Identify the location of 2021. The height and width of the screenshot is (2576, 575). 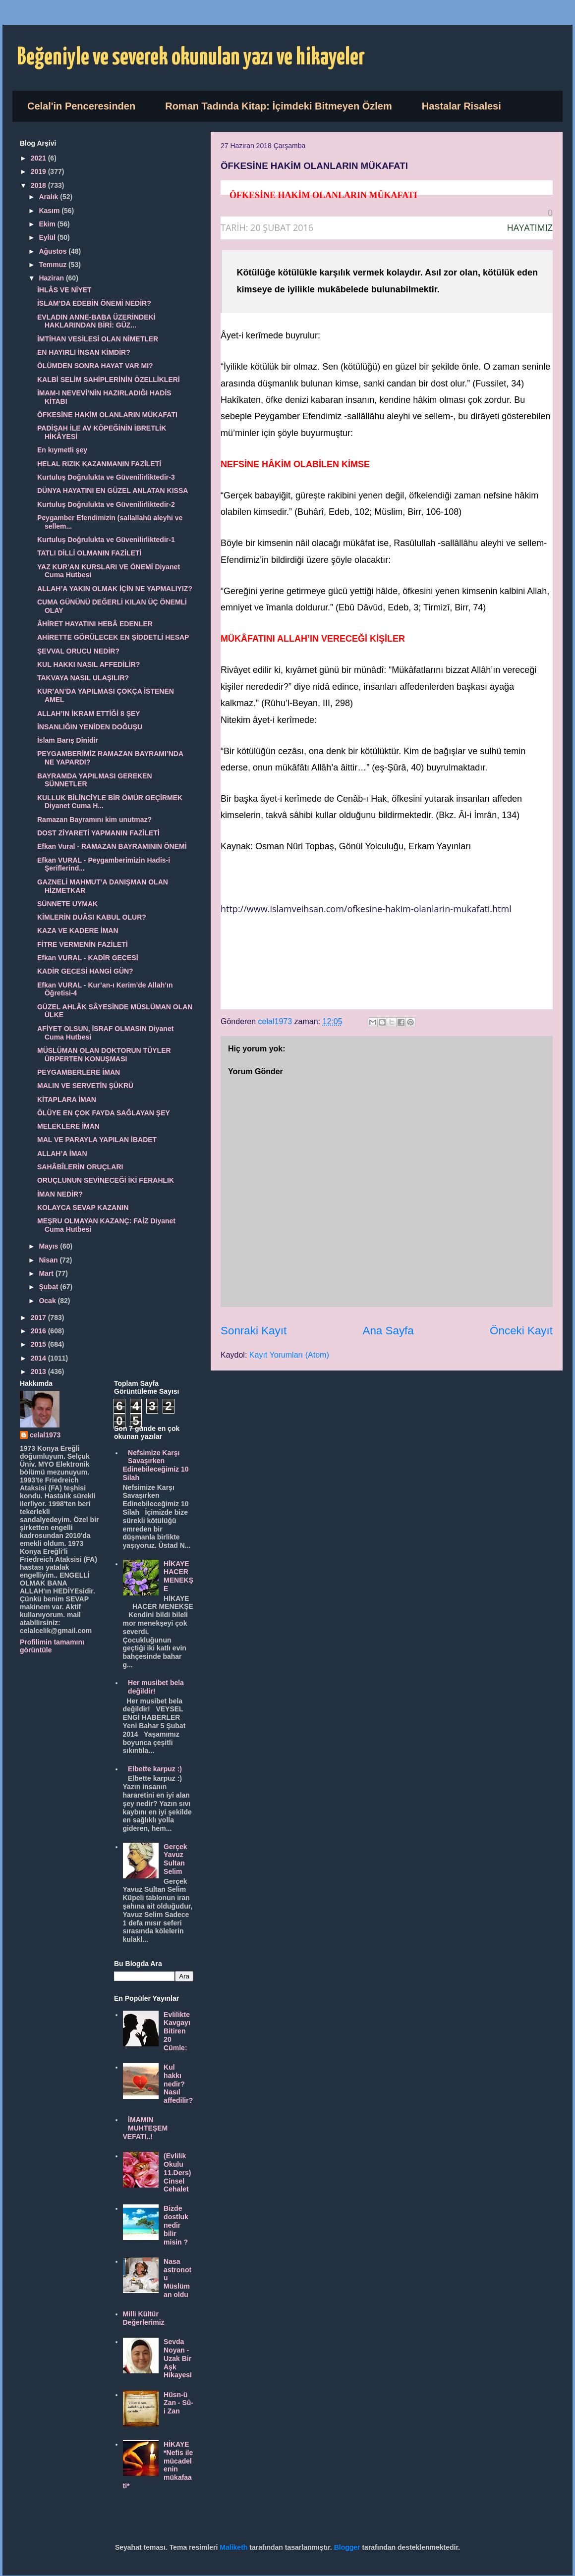
(39, 158).